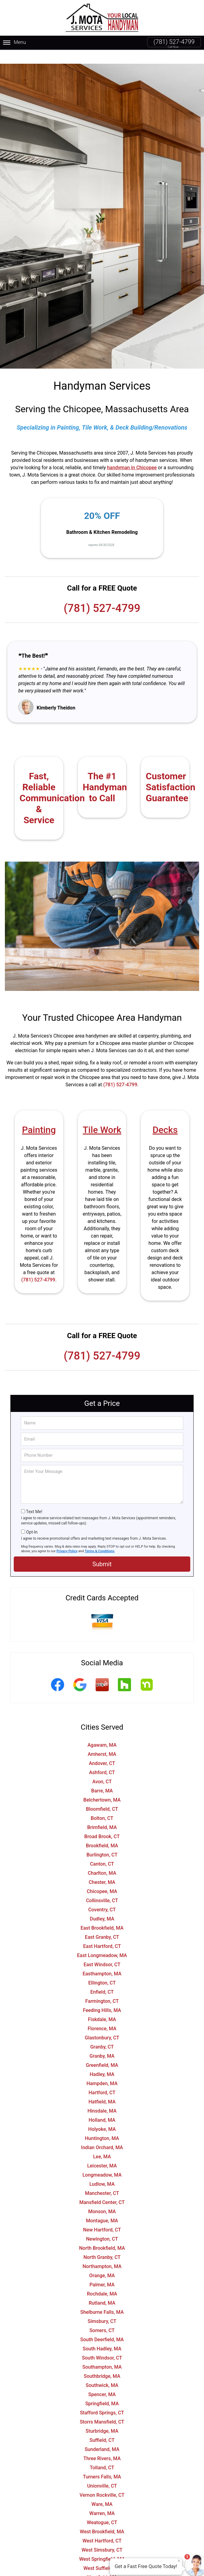  I want to click on Orange, MA, so click(102, 2261).